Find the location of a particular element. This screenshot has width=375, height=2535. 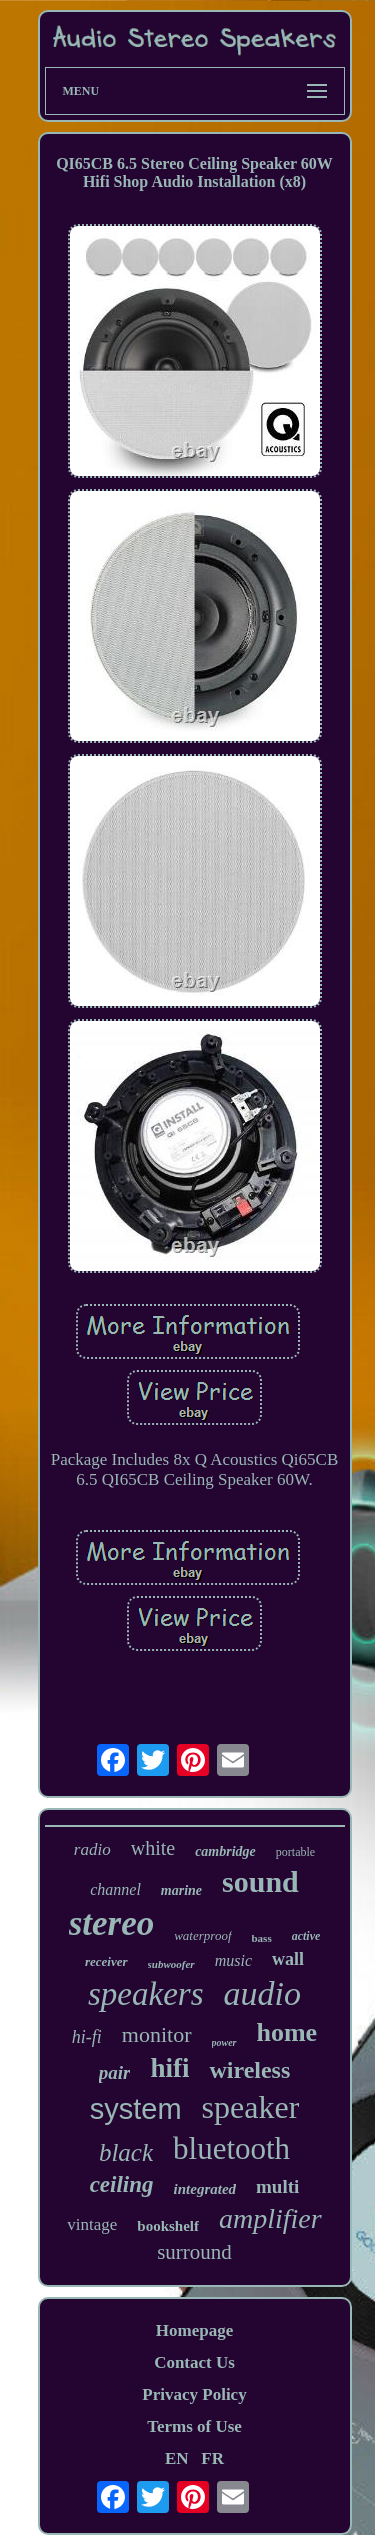

pair is located at coordinates (115, 2072).